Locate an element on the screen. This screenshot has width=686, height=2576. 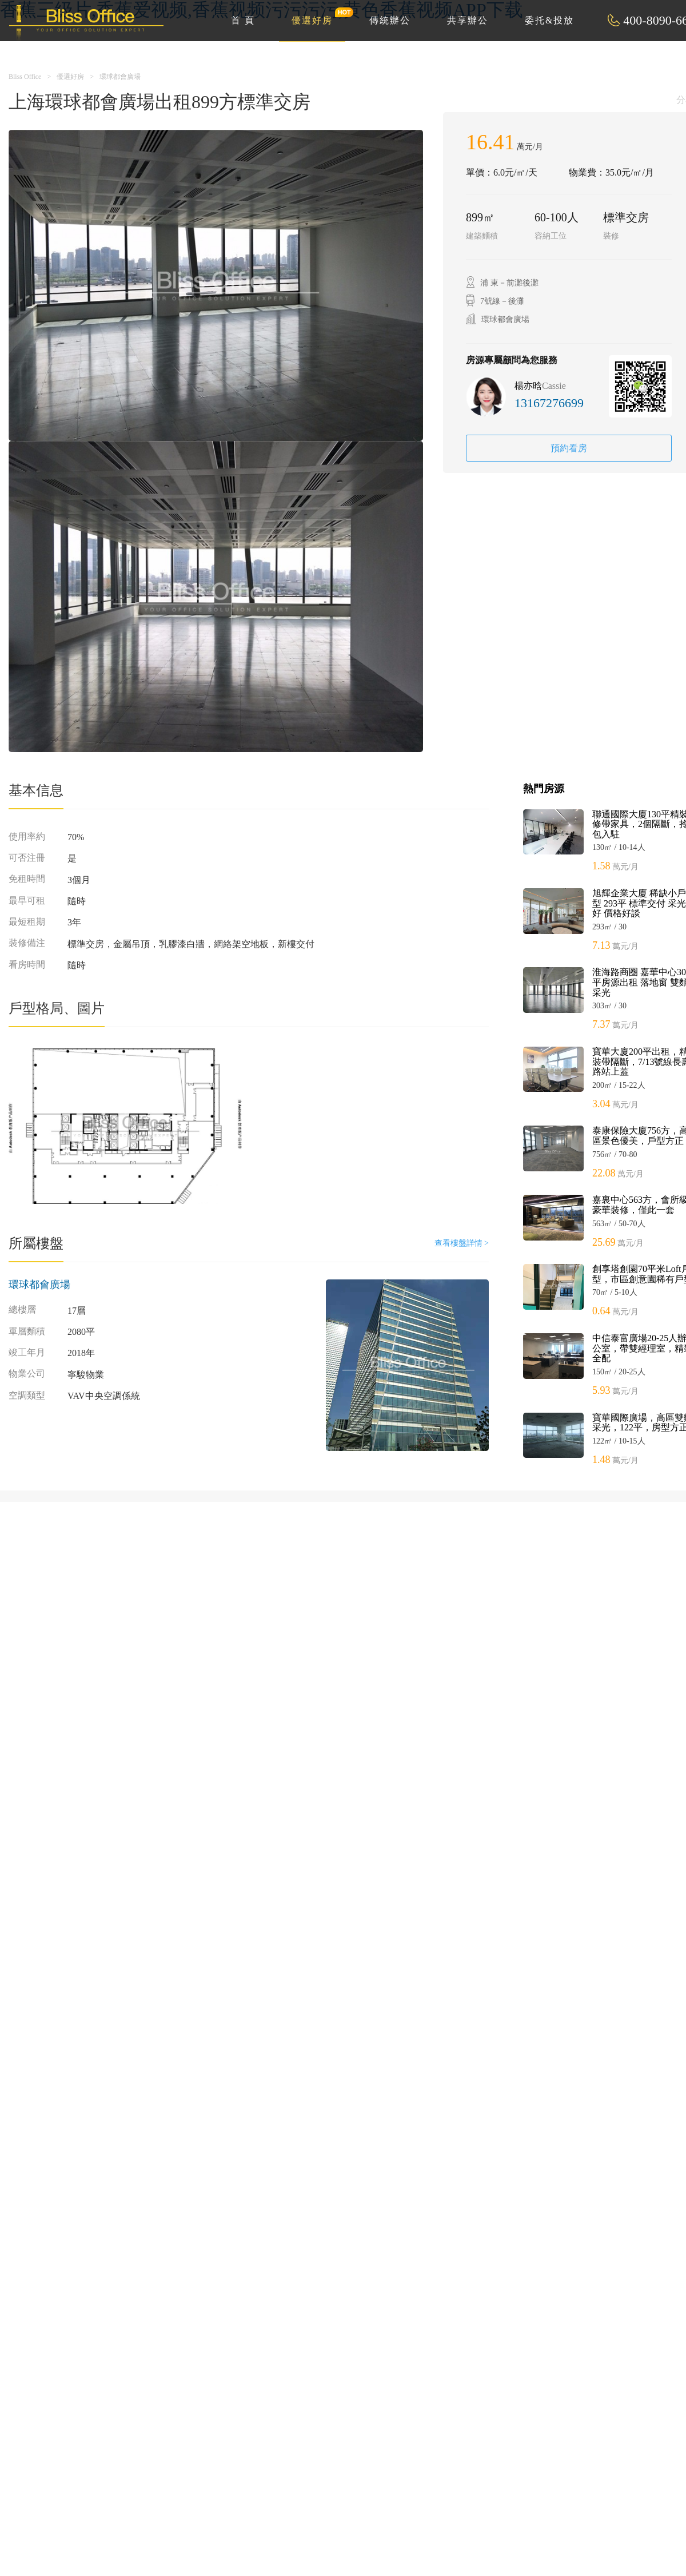
首 頁 is located at coordinates (243, 20).